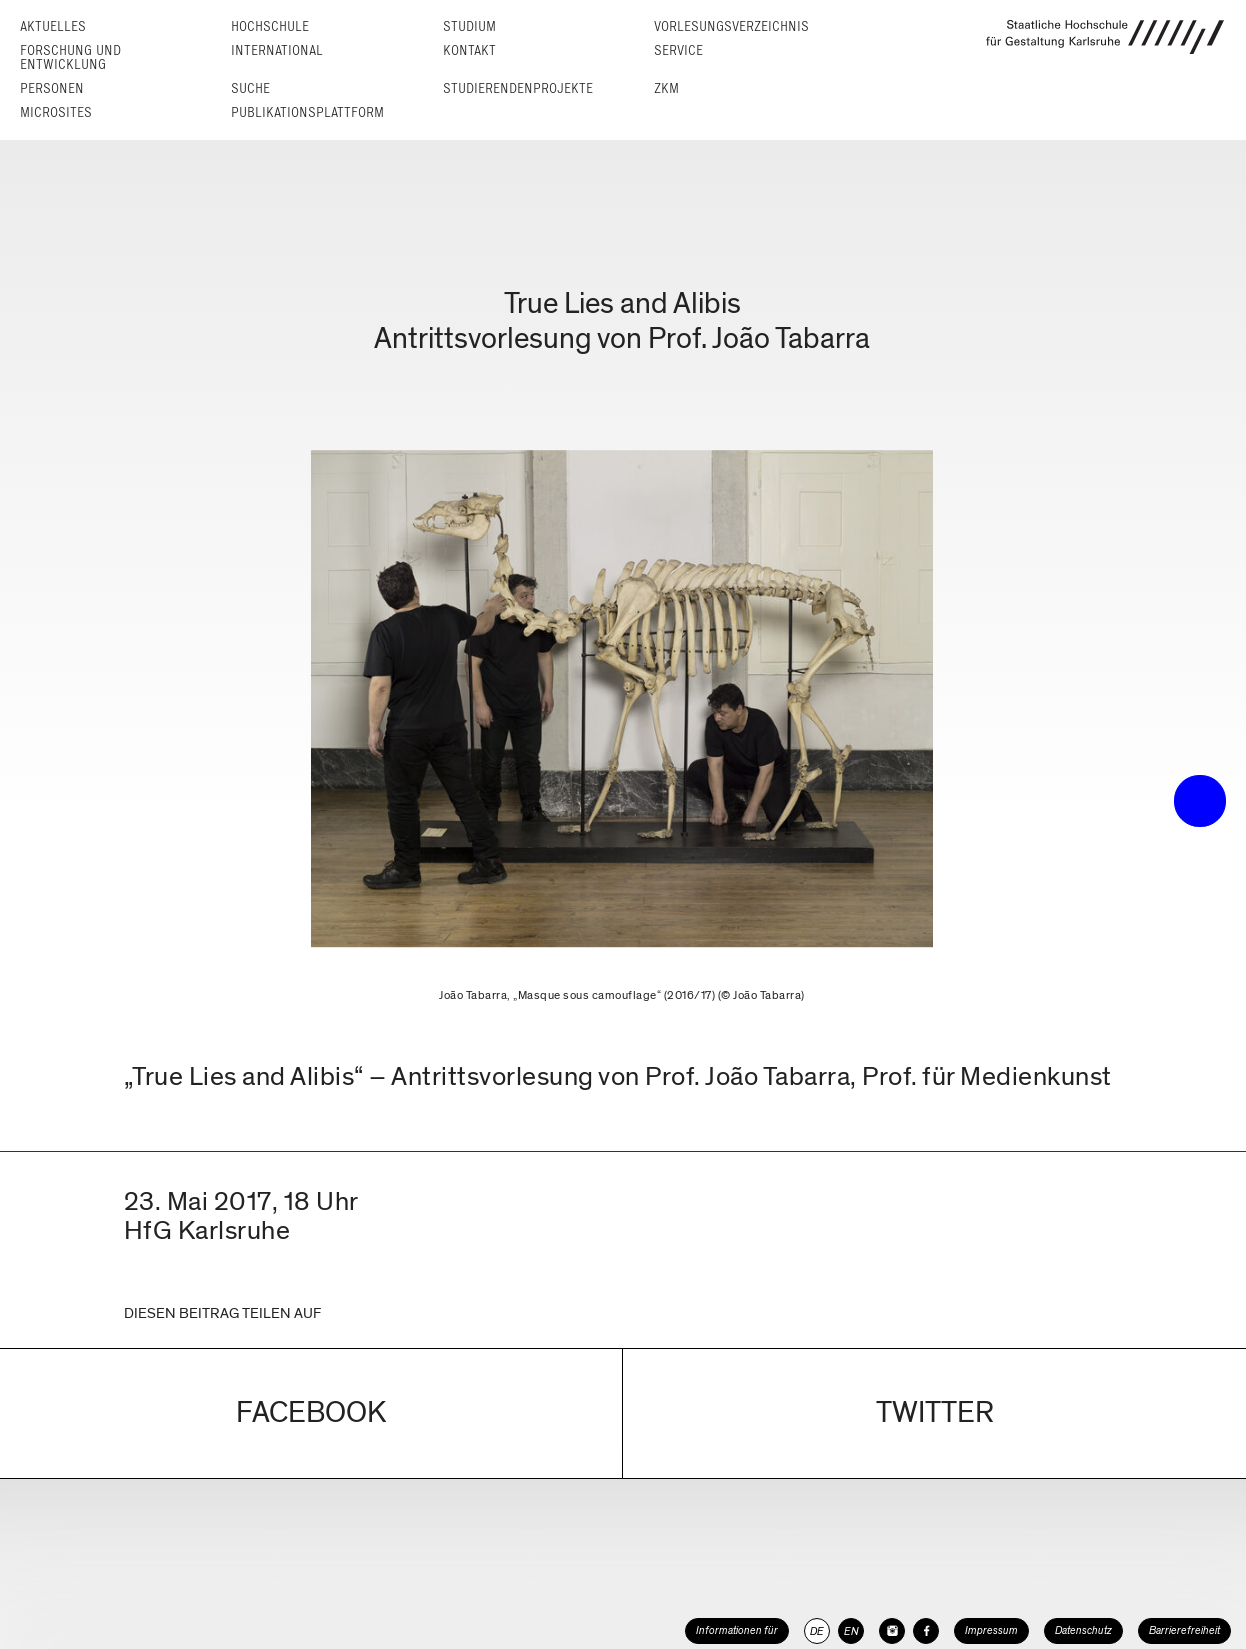  What do you see at coordinates (737, 1630) in the screenshot?
I see `Informationen für [button]` at bounding box center [737, 1630].